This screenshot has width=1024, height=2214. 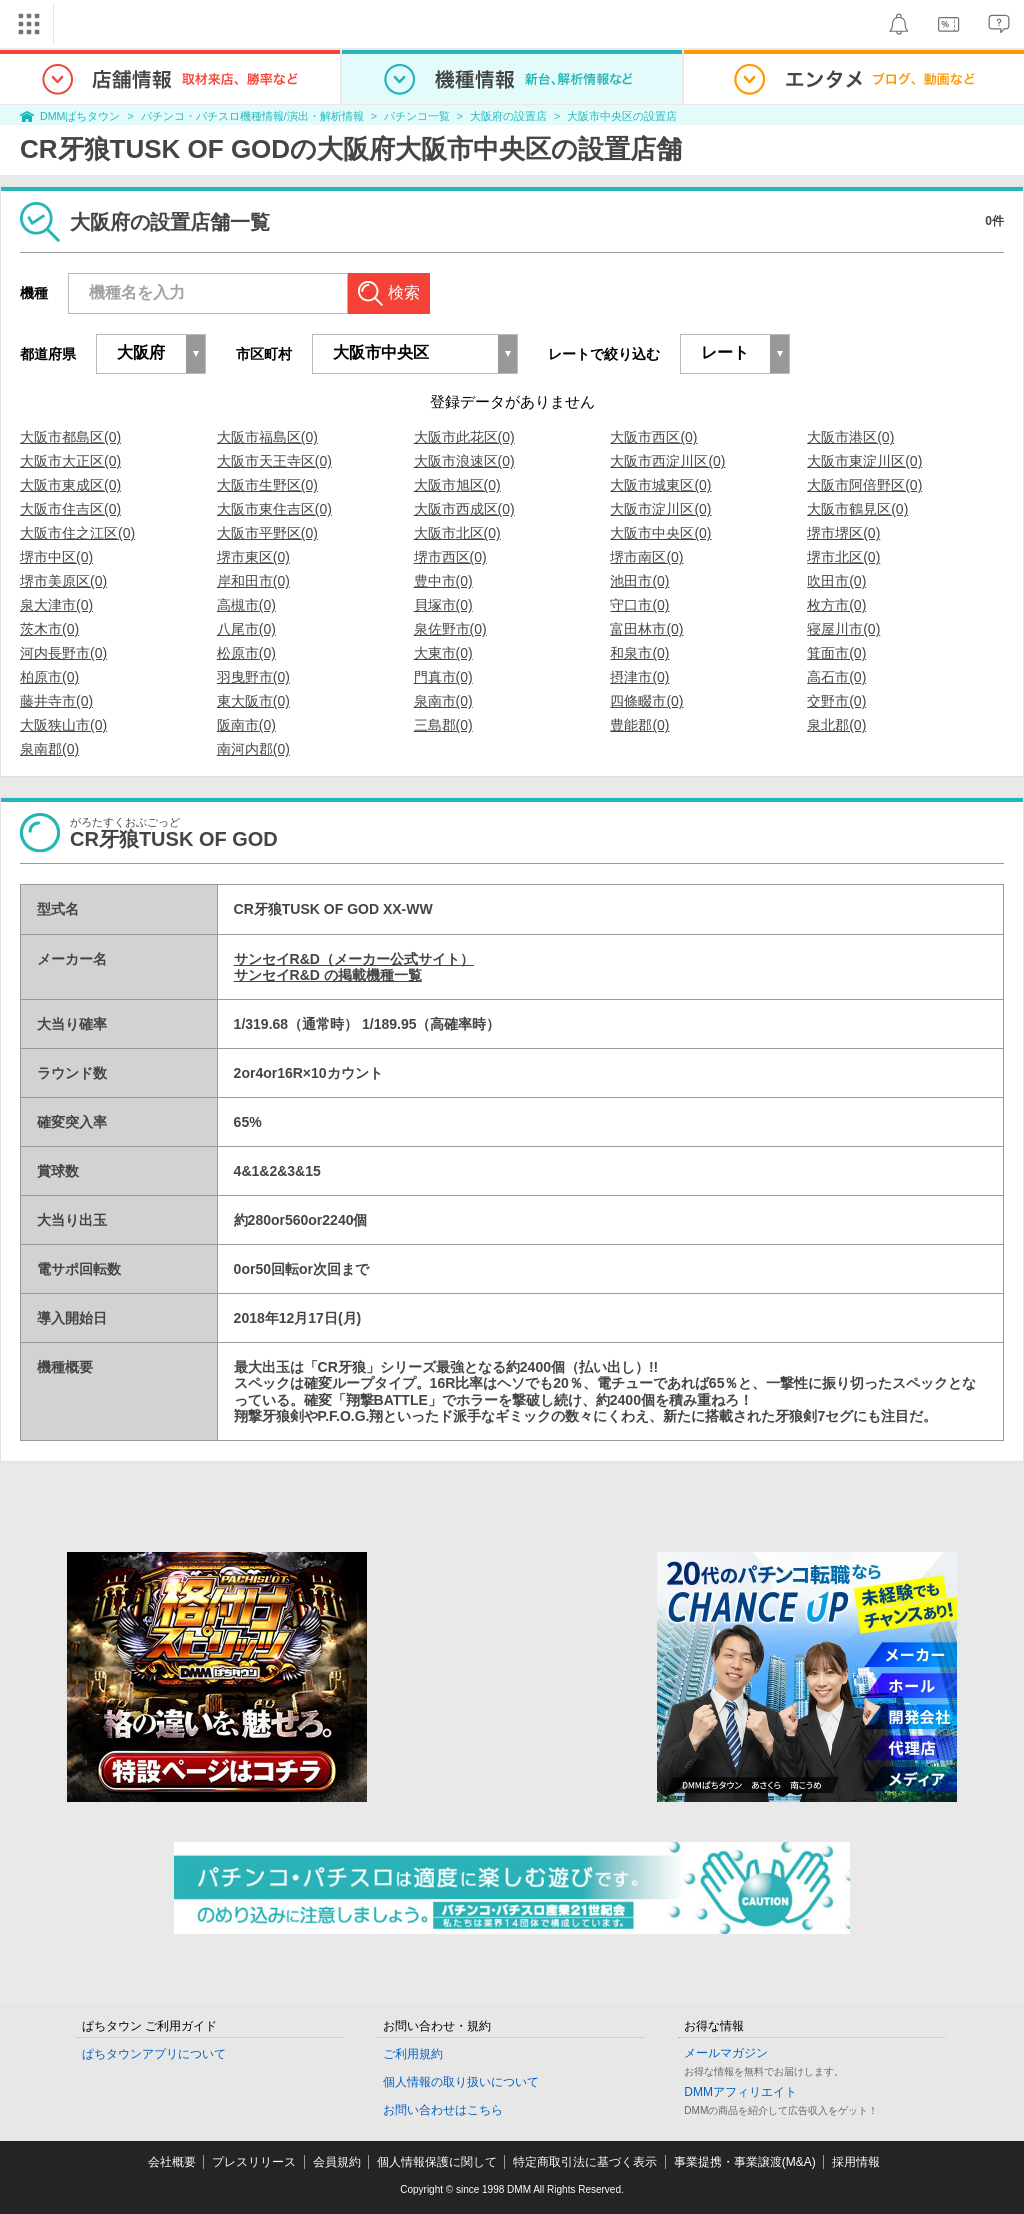 I want to click on 大阪市城東区(0), so click(x=660, y=485).